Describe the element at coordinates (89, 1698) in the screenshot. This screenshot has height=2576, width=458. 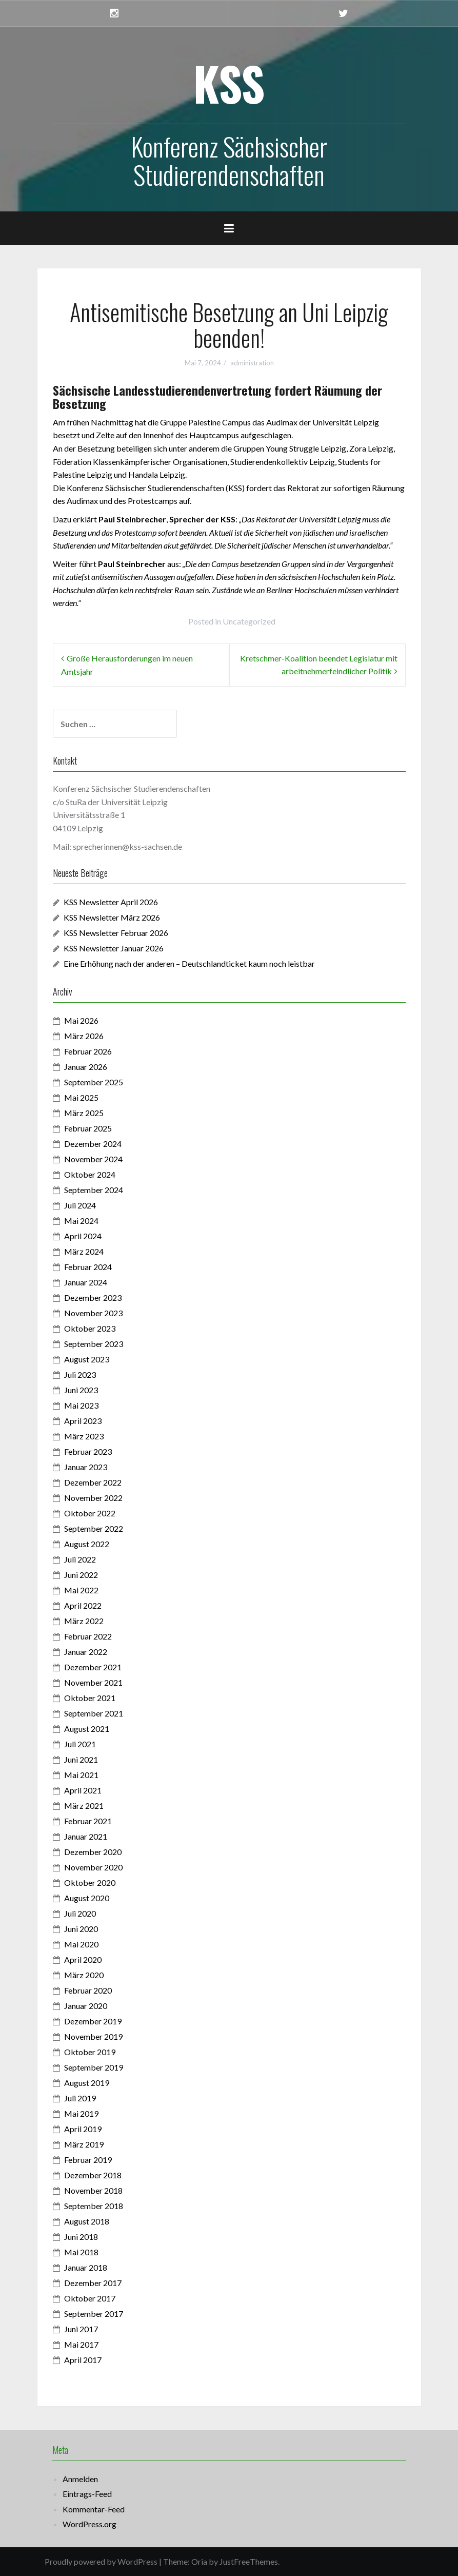
I see `Oktober 2021` at that location.